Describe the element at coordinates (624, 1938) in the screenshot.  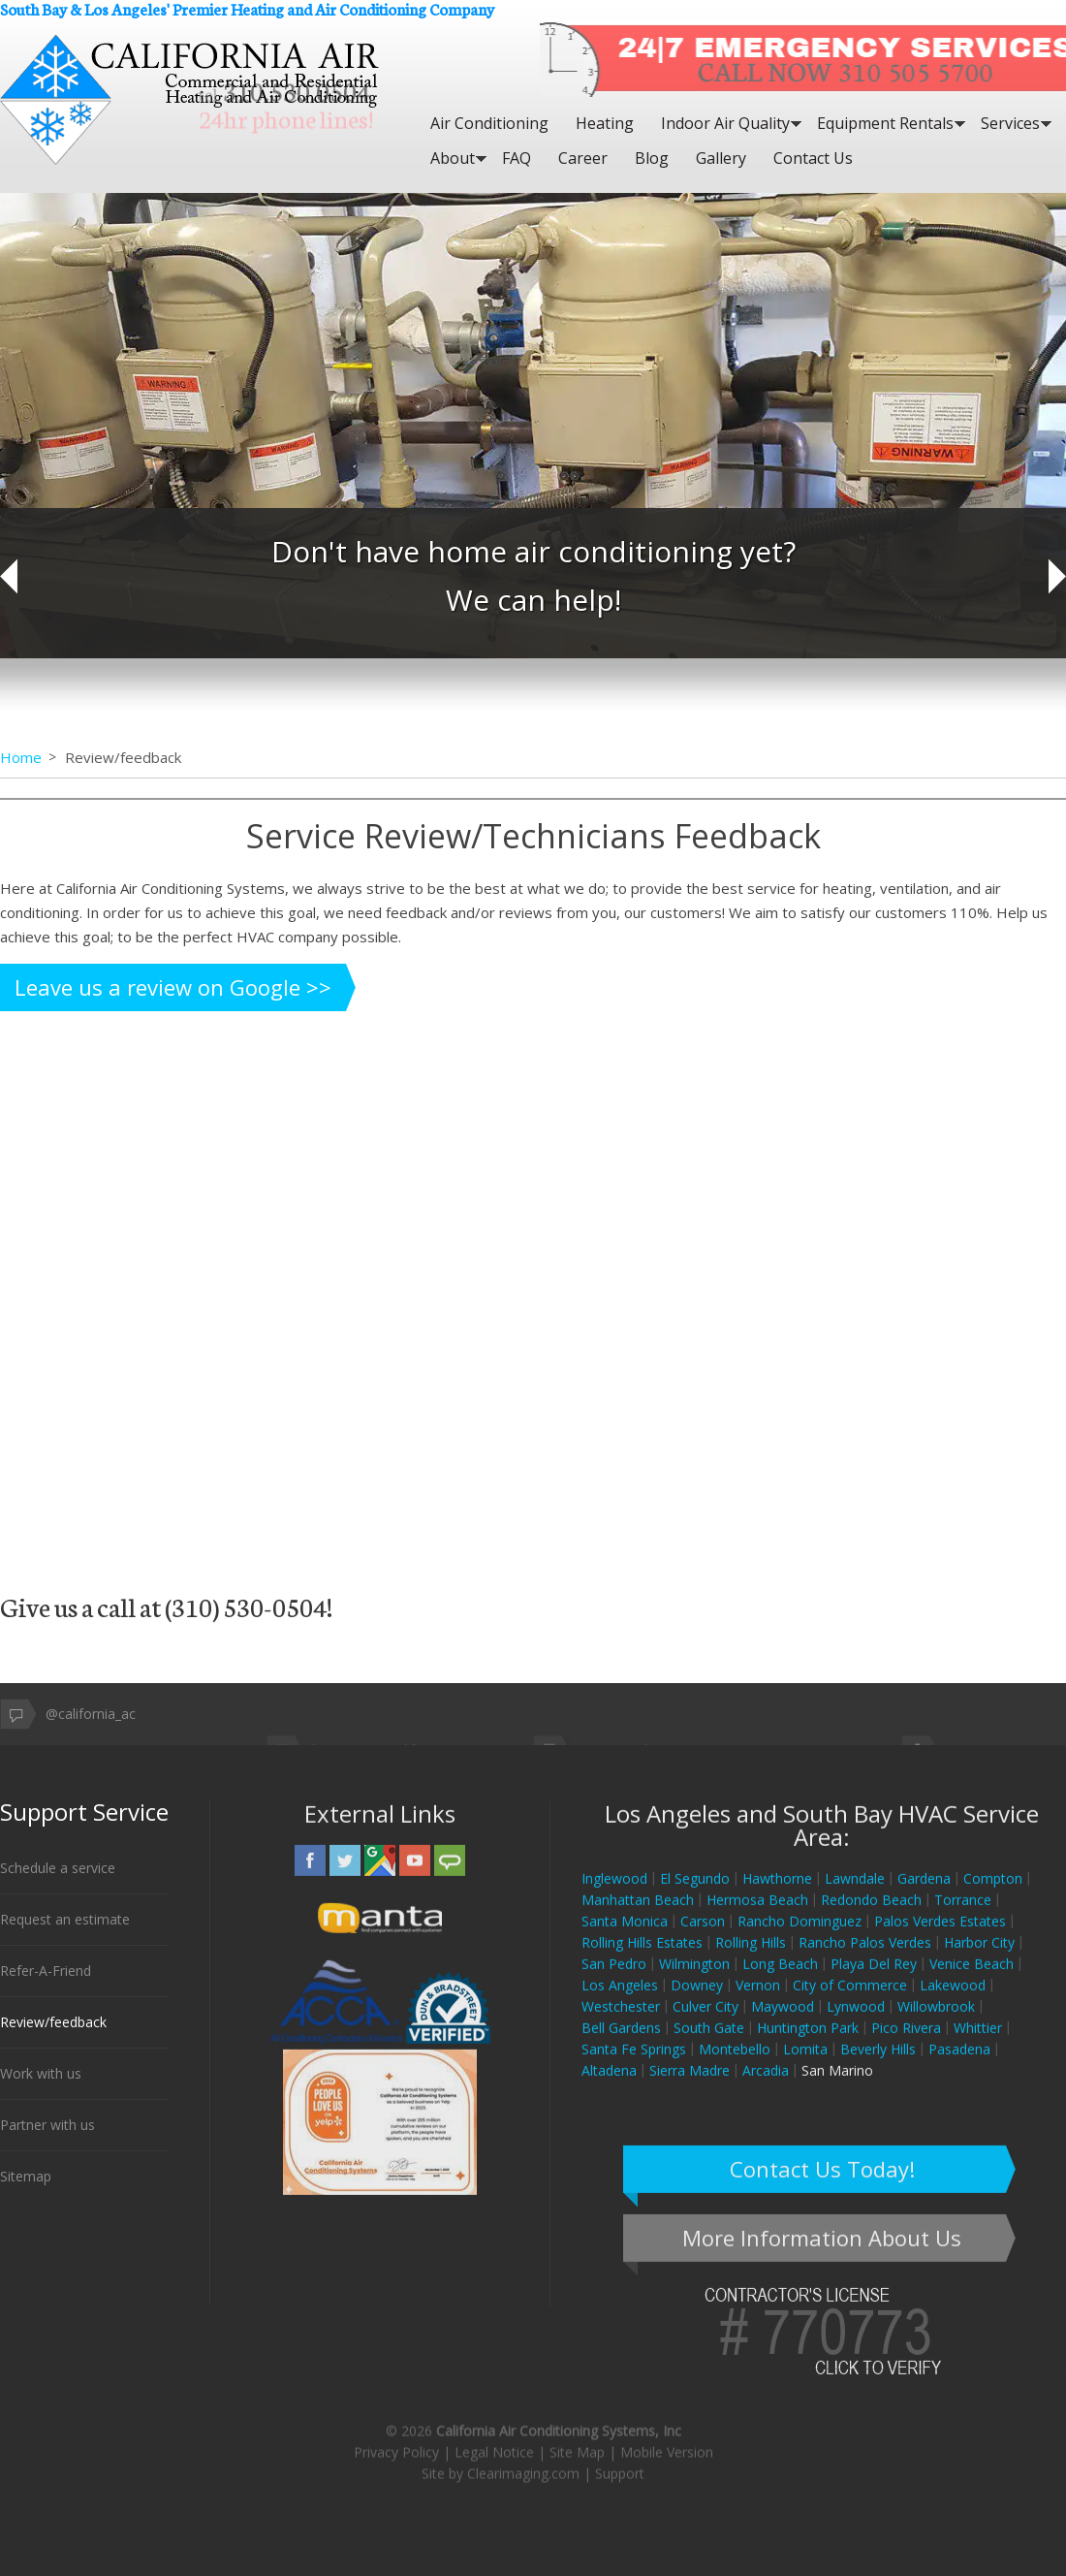
I see `Santa Monica` at that location.